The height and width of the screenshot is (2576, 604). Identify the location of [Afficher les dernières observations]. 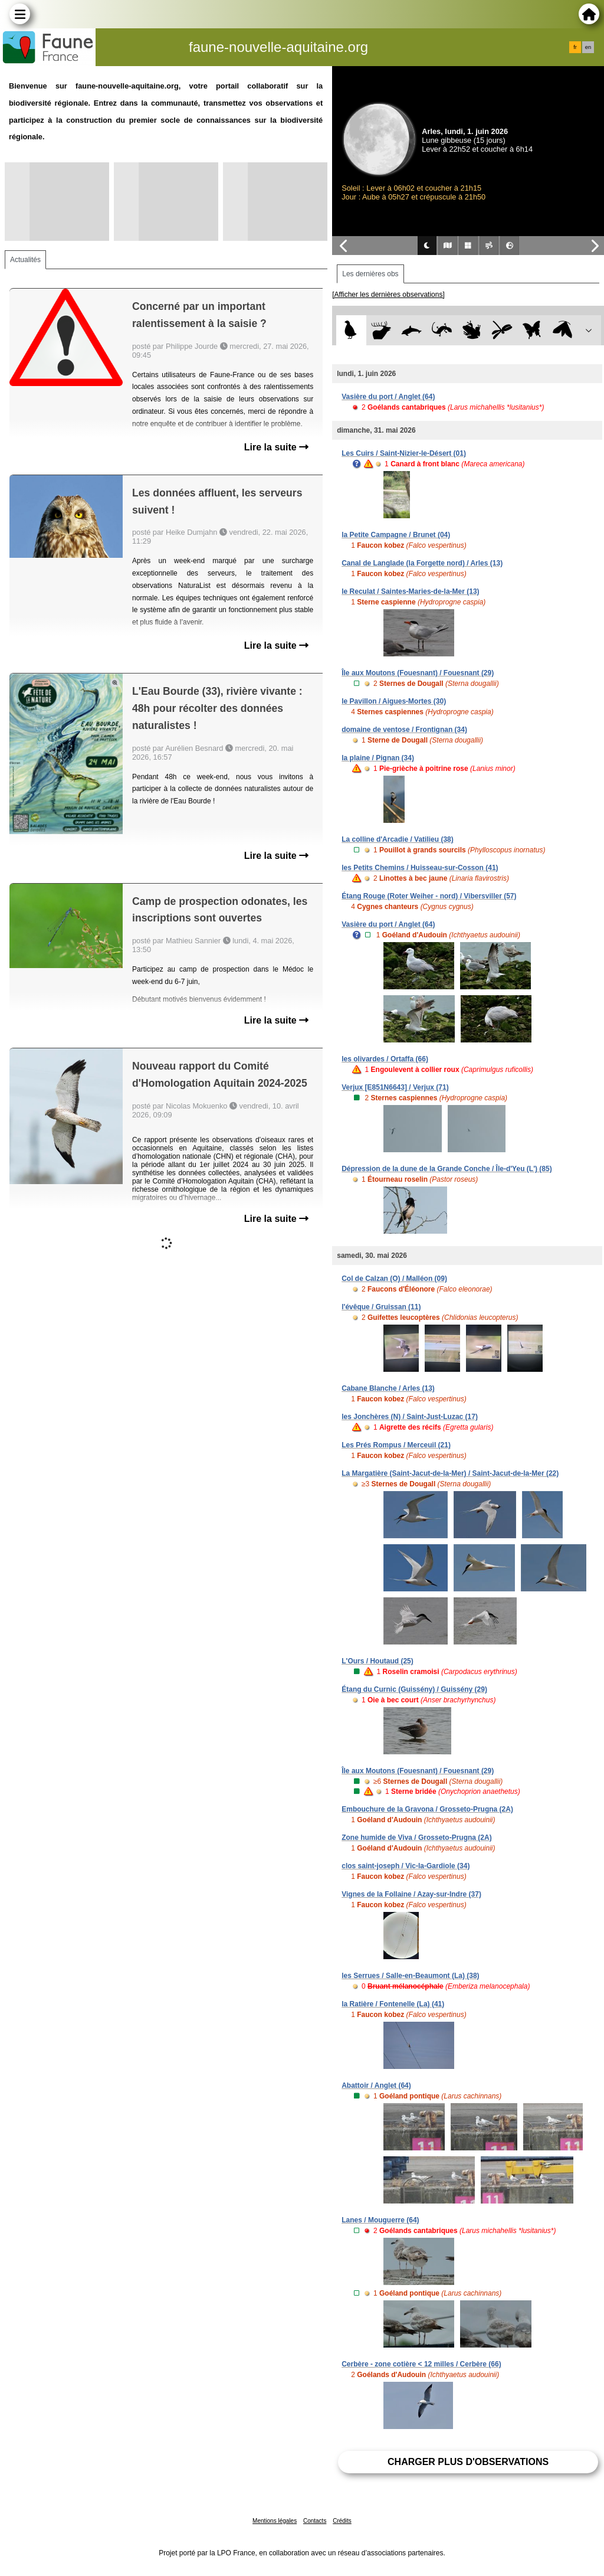
(388, 294).